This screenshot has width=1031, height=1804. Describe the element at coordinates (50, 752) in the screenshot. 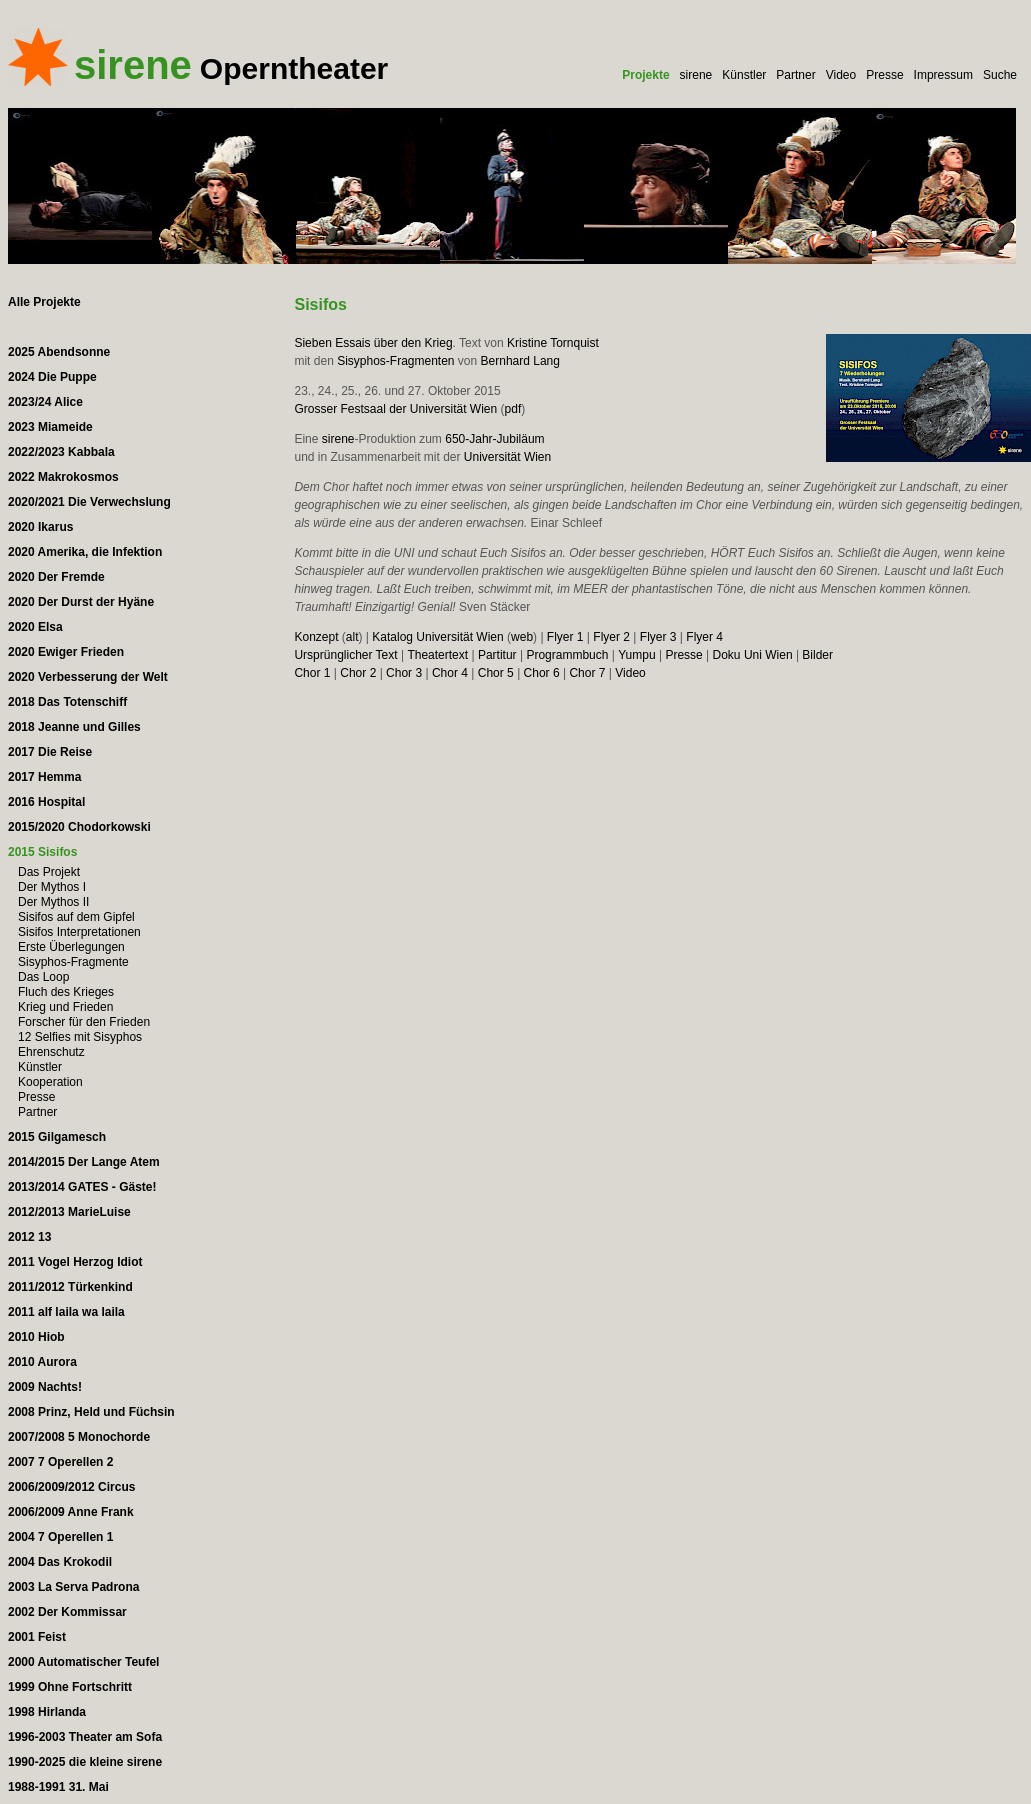

I see `2017 Die Reise` at that location.